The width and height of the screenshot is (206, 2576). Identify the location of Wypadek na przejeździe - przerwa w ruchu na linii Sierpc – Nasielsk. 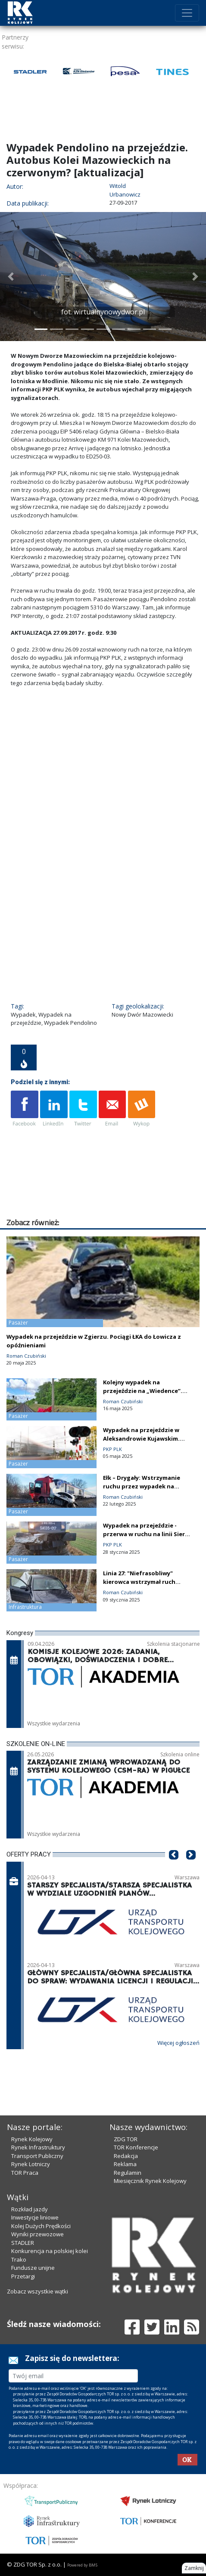
(147, 1534).